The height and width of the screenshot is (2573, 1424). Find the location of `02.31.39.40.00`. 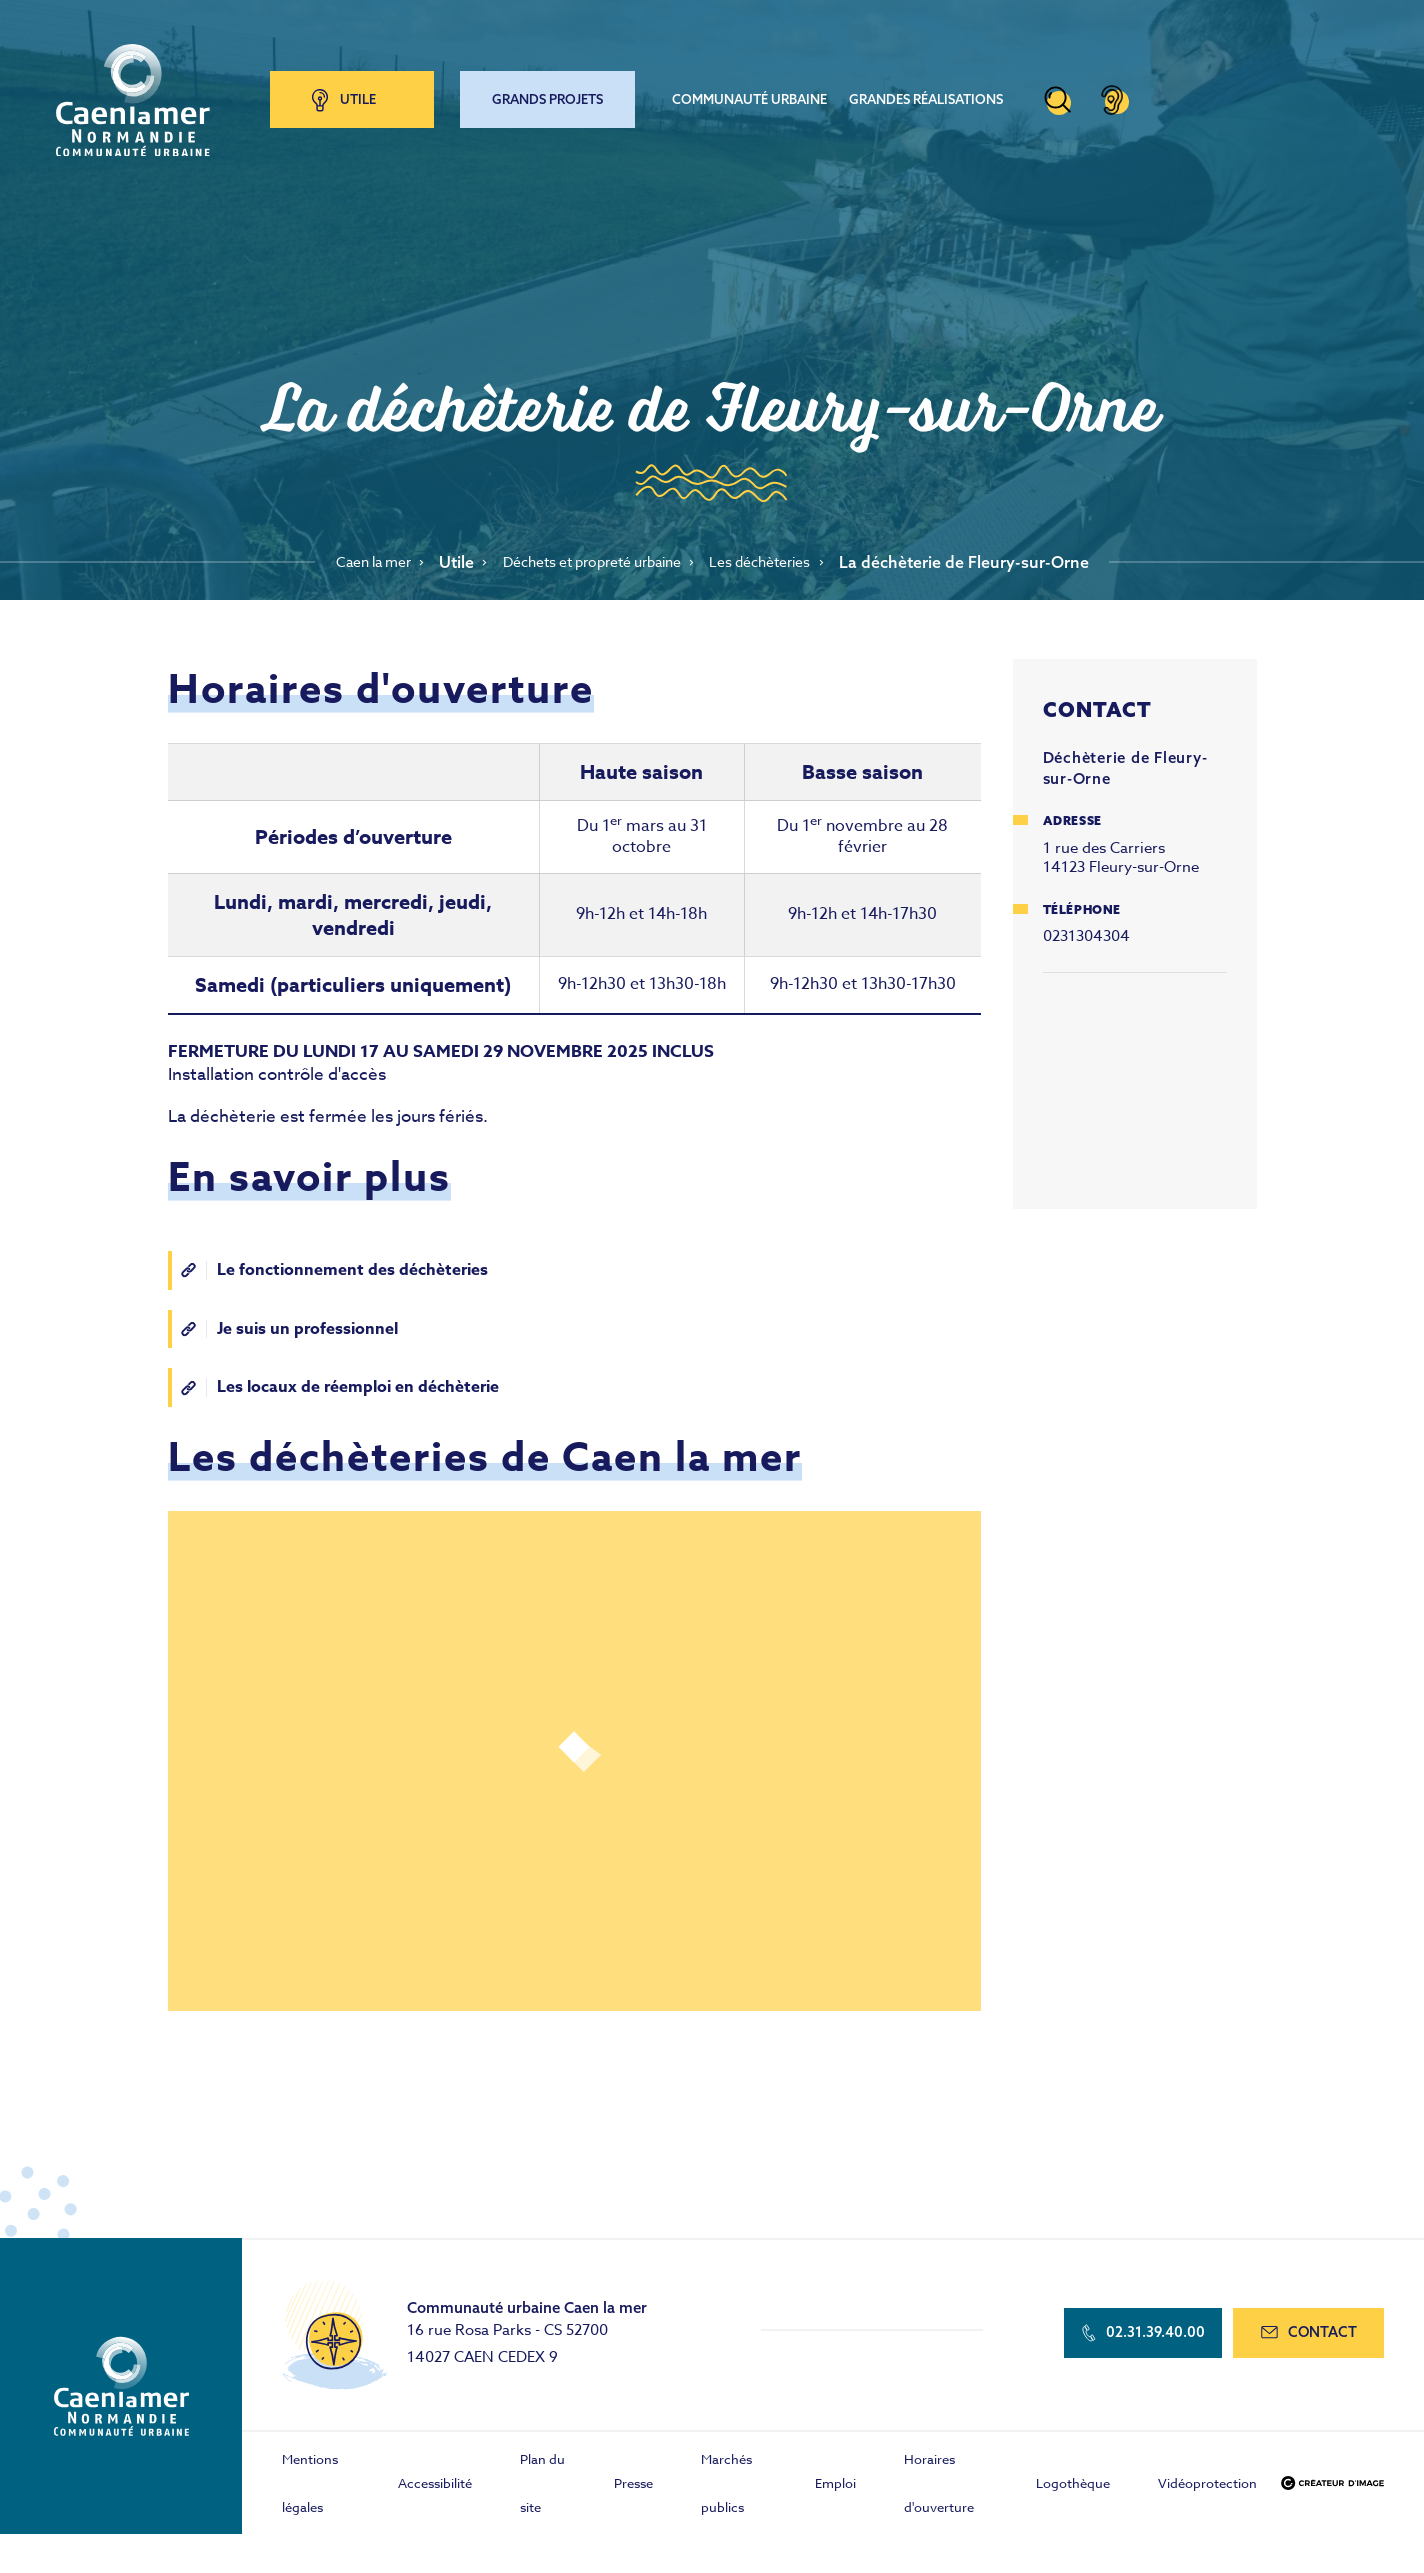

02.31.39.40.00 is located at coordinates (1136, 2340).